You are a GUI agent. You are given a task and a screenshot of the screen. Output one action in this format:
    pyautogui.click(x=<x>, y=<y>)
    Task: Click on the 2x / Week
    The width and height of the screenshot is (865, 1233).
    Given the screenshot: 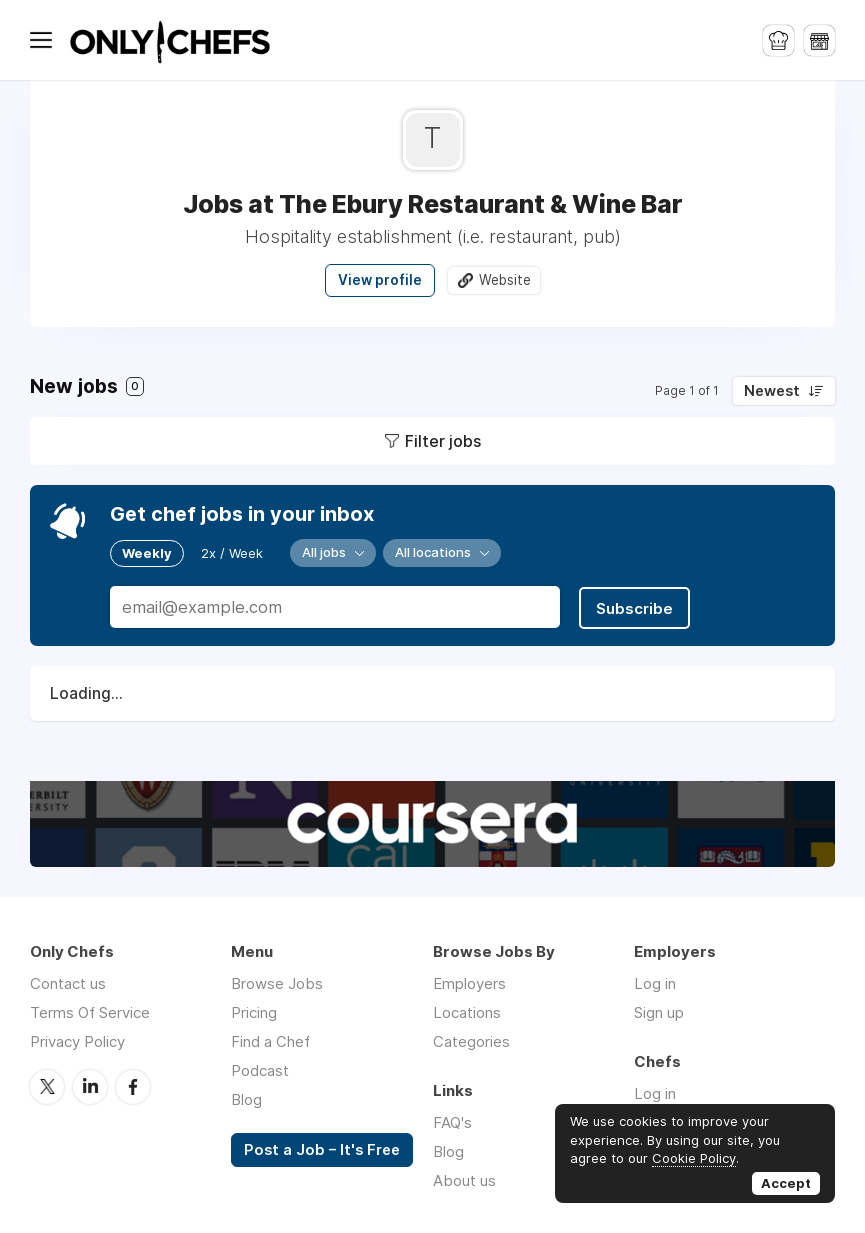 What is the action you would take?
    pyautogui.click(x=232, y=552)
    